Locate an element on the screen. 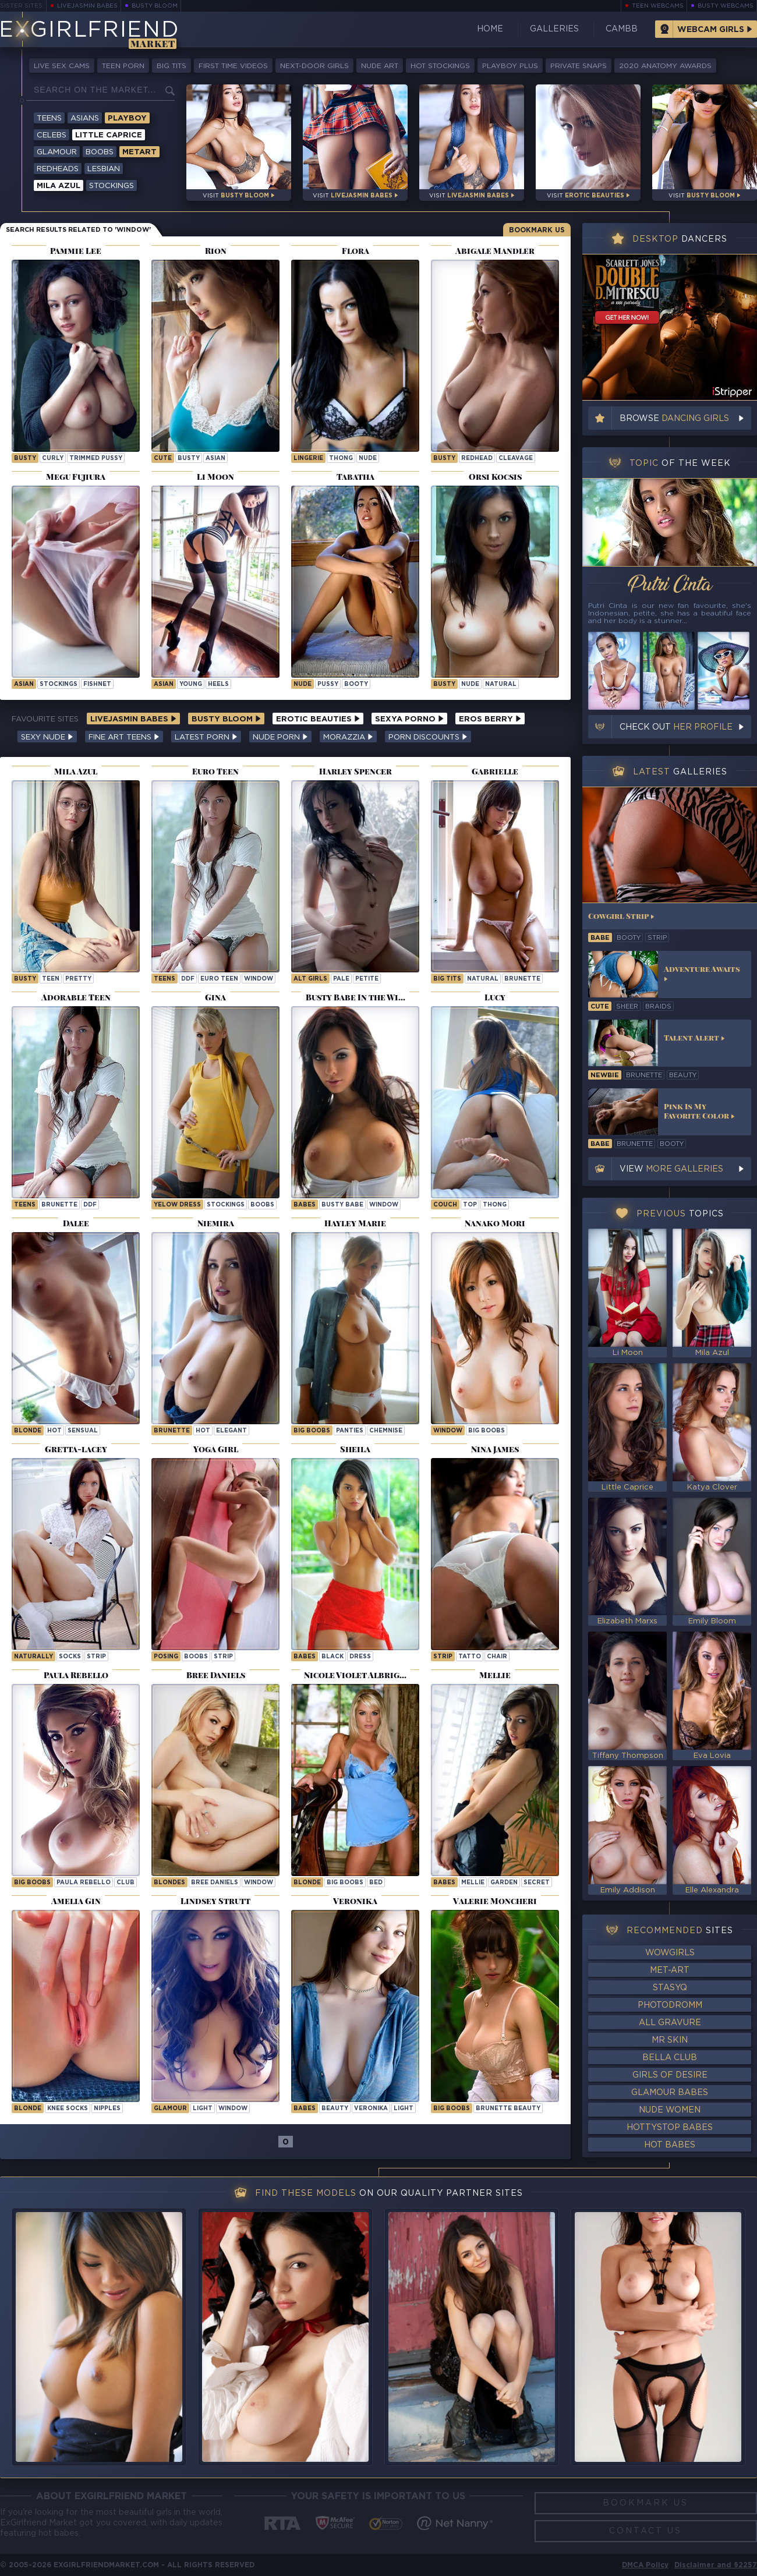  couch is located at coordinates (445, 1205).